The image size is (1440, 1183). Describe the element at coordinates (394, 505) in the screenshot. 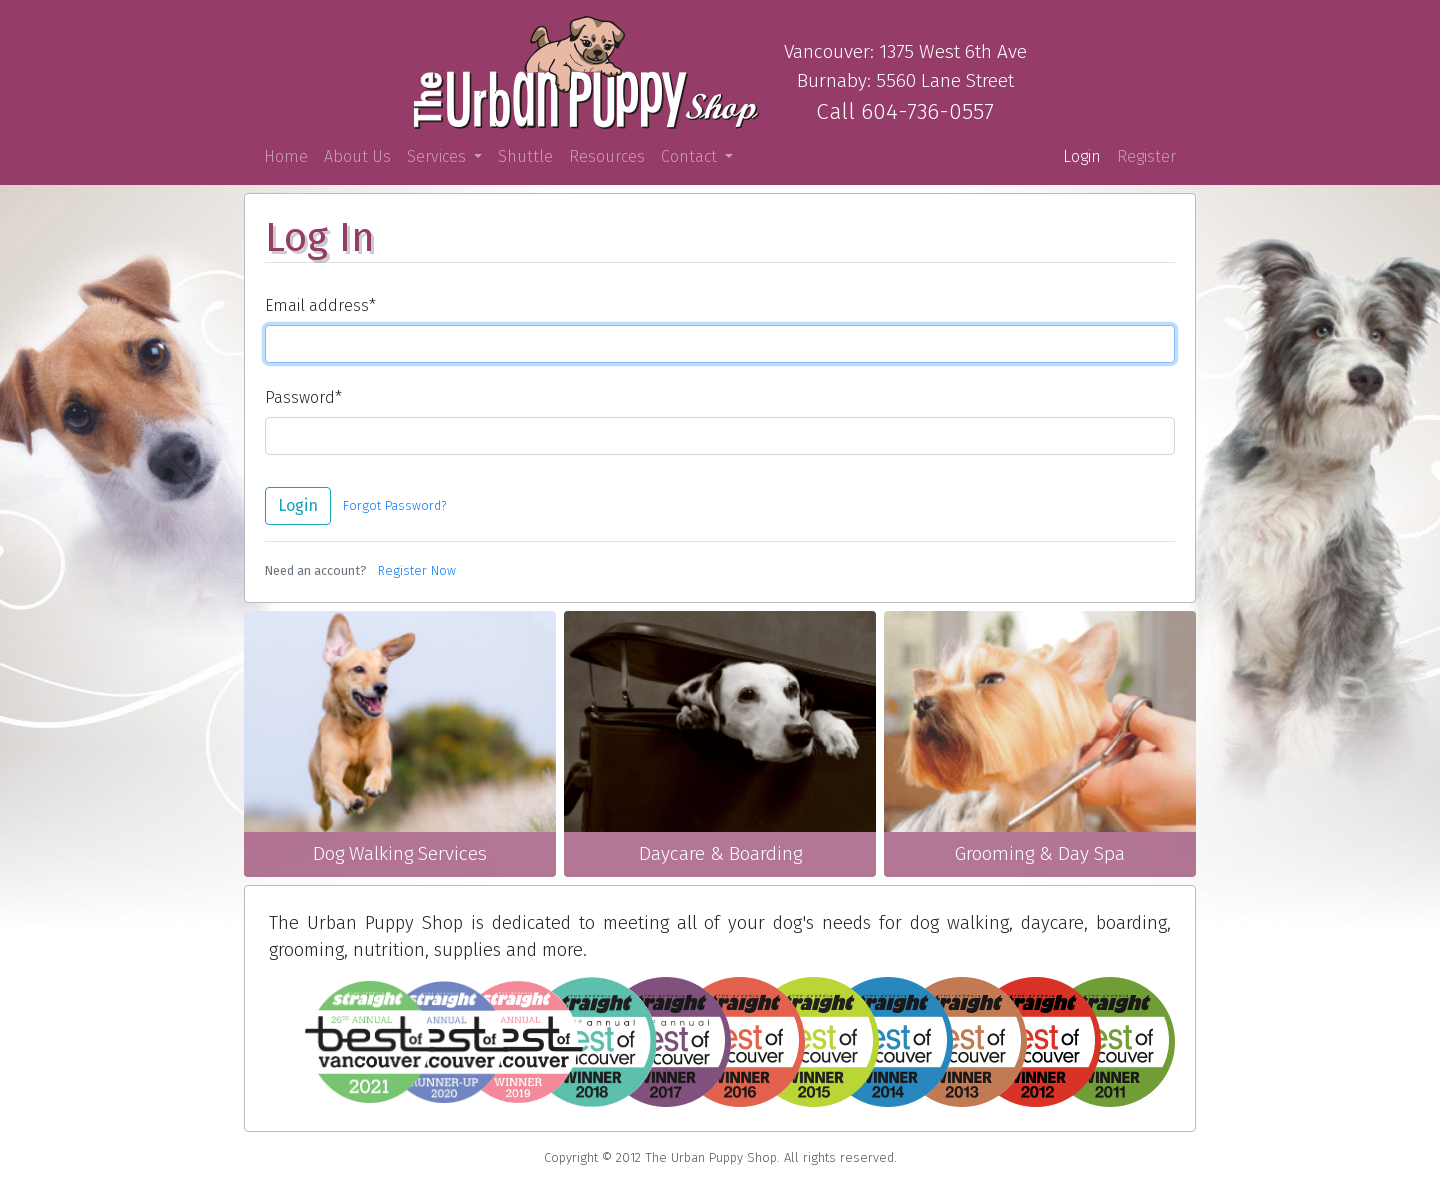

I see `Forgot Password?` at that location.